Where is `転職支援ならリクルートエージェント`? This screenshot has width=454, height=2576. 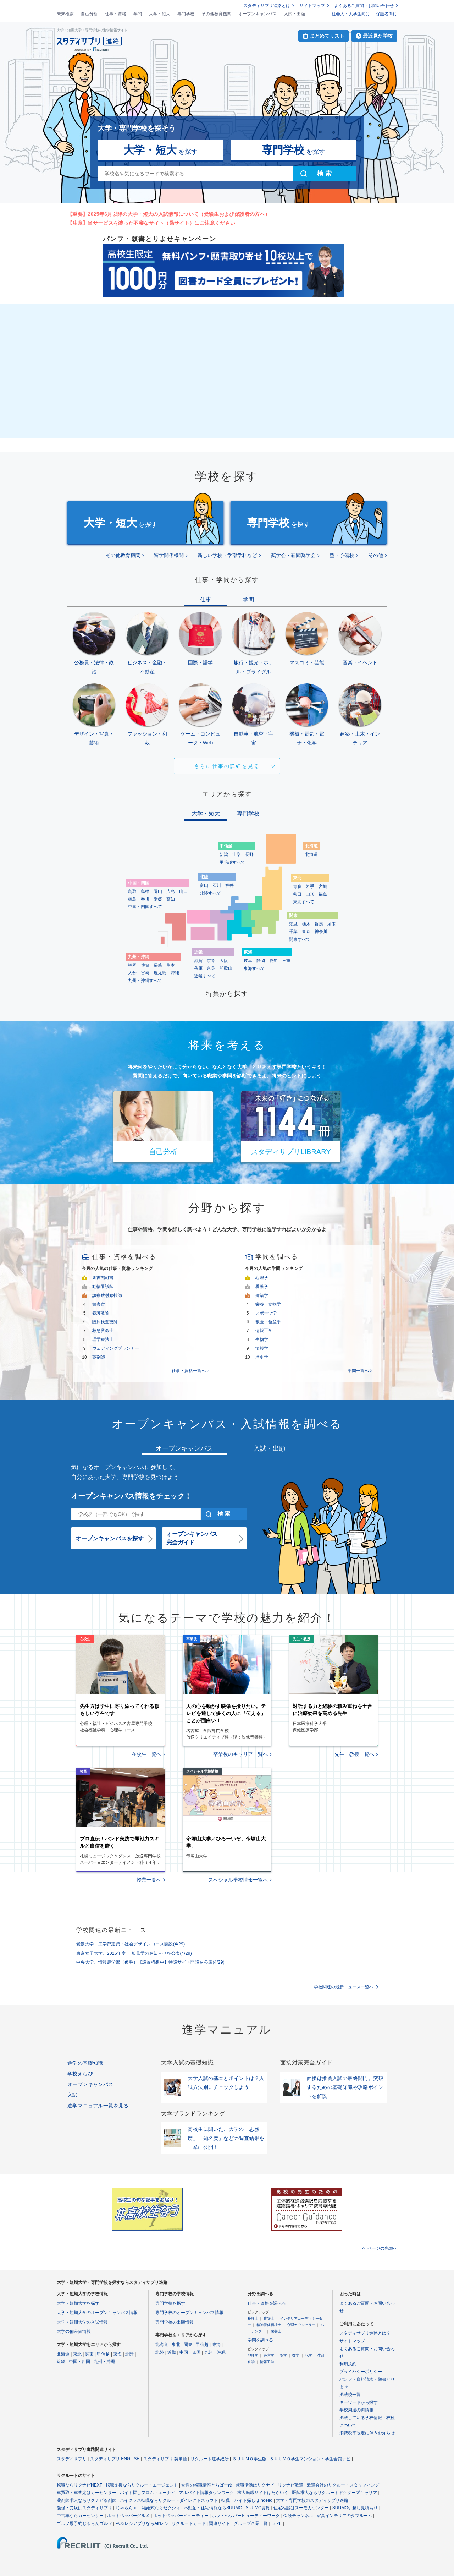 転職支援ならリクルートエージェント is located at coordinates (142, 2485).